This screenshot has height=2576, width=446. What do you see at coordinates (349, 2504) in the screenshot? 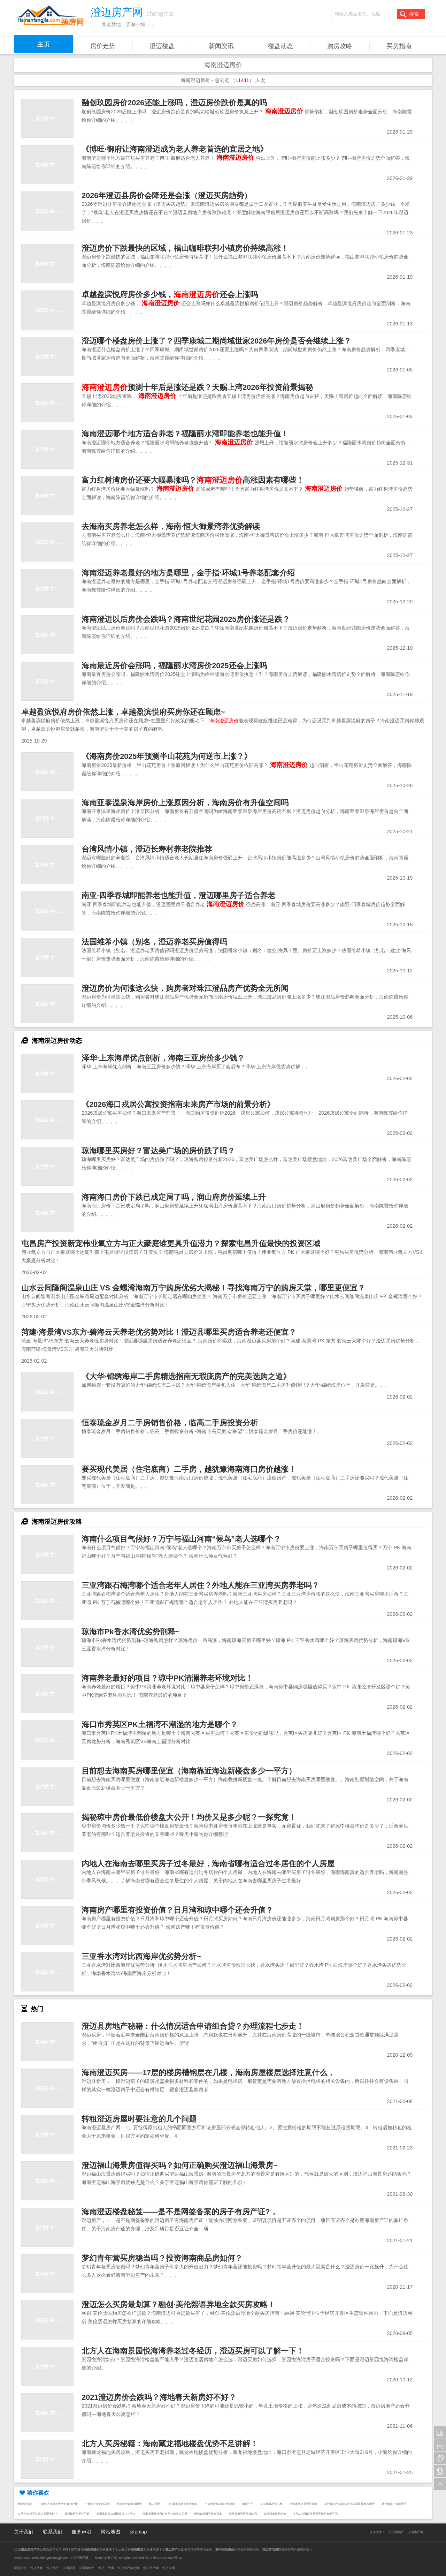
I see `塔什库尔干塔吉克自治县避暑胜地有哪些` at bounding box center [349, 2504].